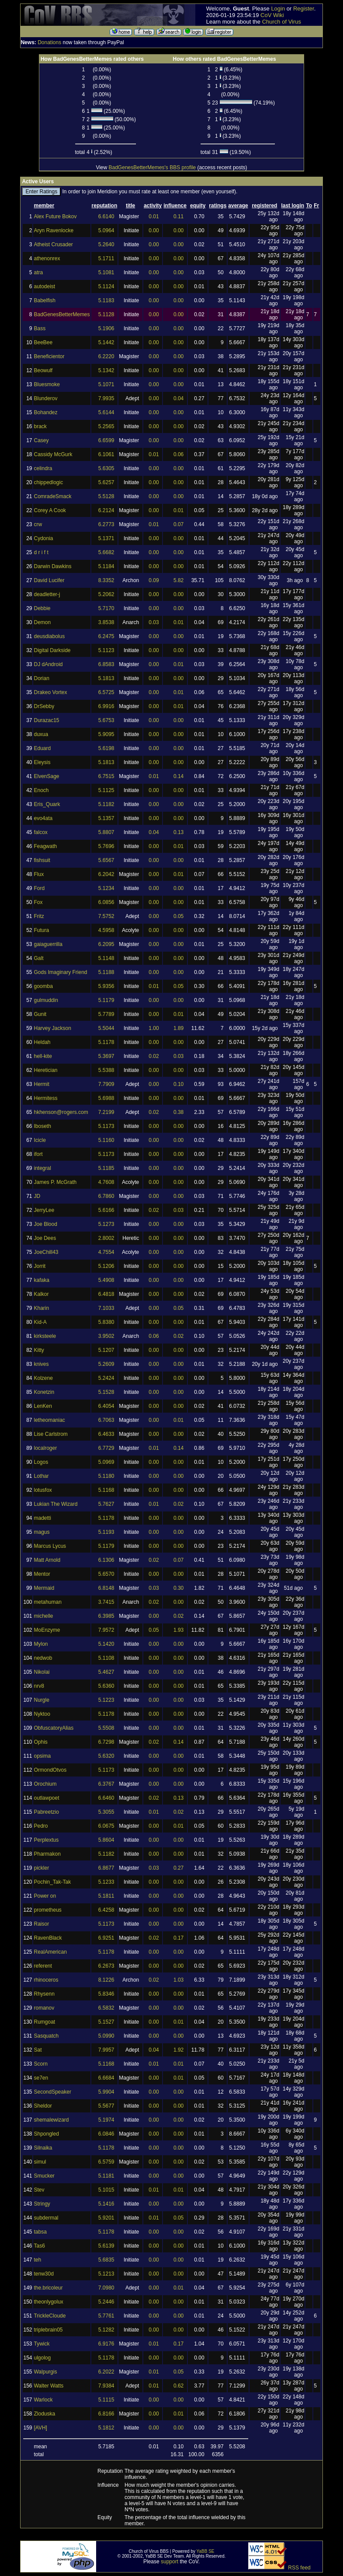 The width and height of the screenshot is (343, 2576). Describe the element at coordinates (106, 1014) in the screenshot. I see `5.7789` at that location.